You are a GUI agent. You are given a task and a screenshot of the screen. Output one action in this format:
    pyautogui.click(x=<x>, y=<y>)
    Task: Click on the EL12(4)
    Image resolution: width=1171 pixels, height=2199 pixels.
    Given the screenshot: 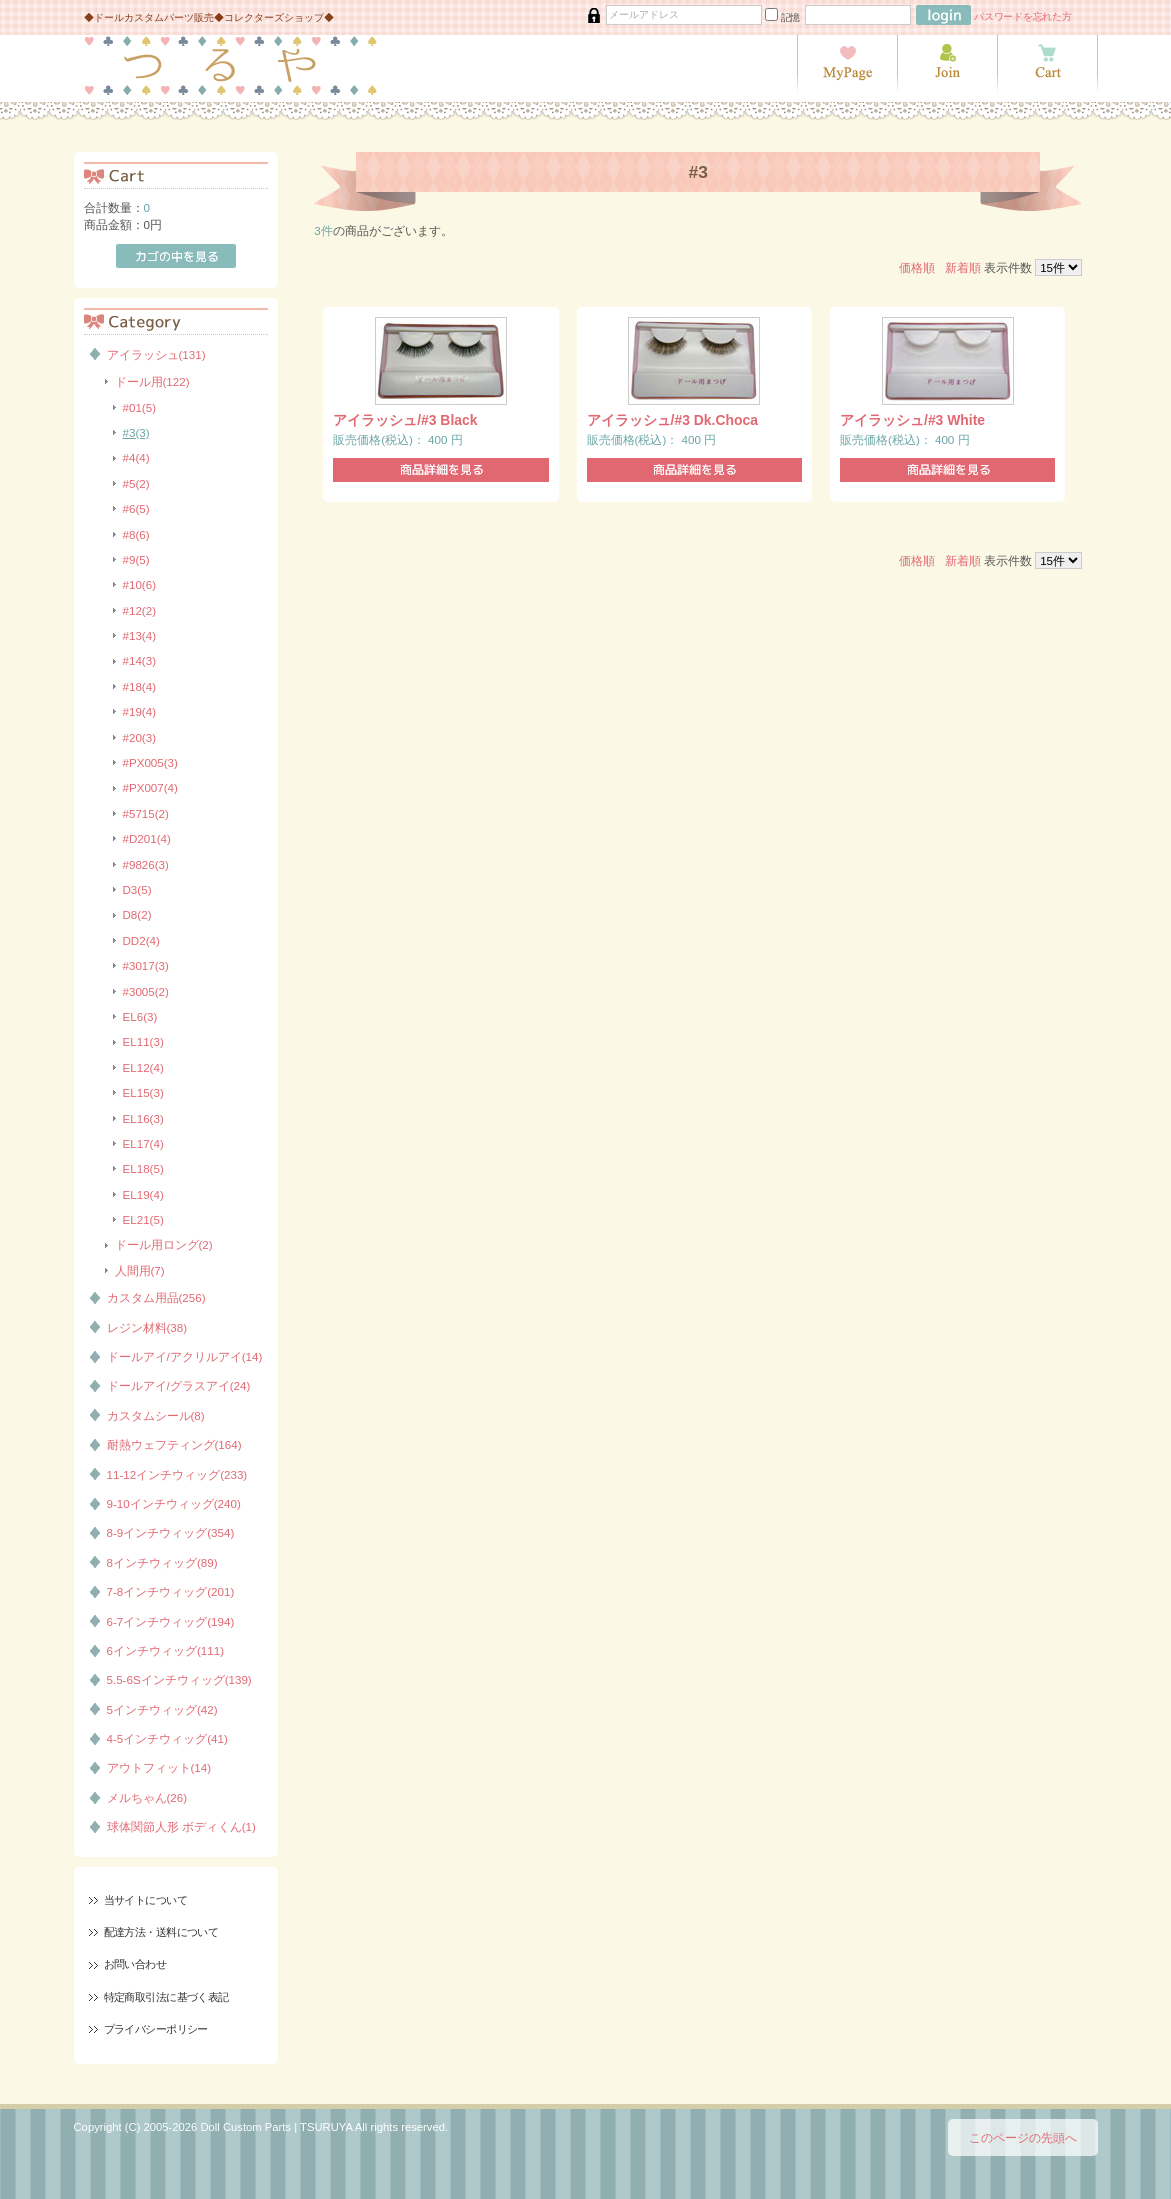 What is the action you would take?
    pyautogui.click(x=143, y=1067)
    